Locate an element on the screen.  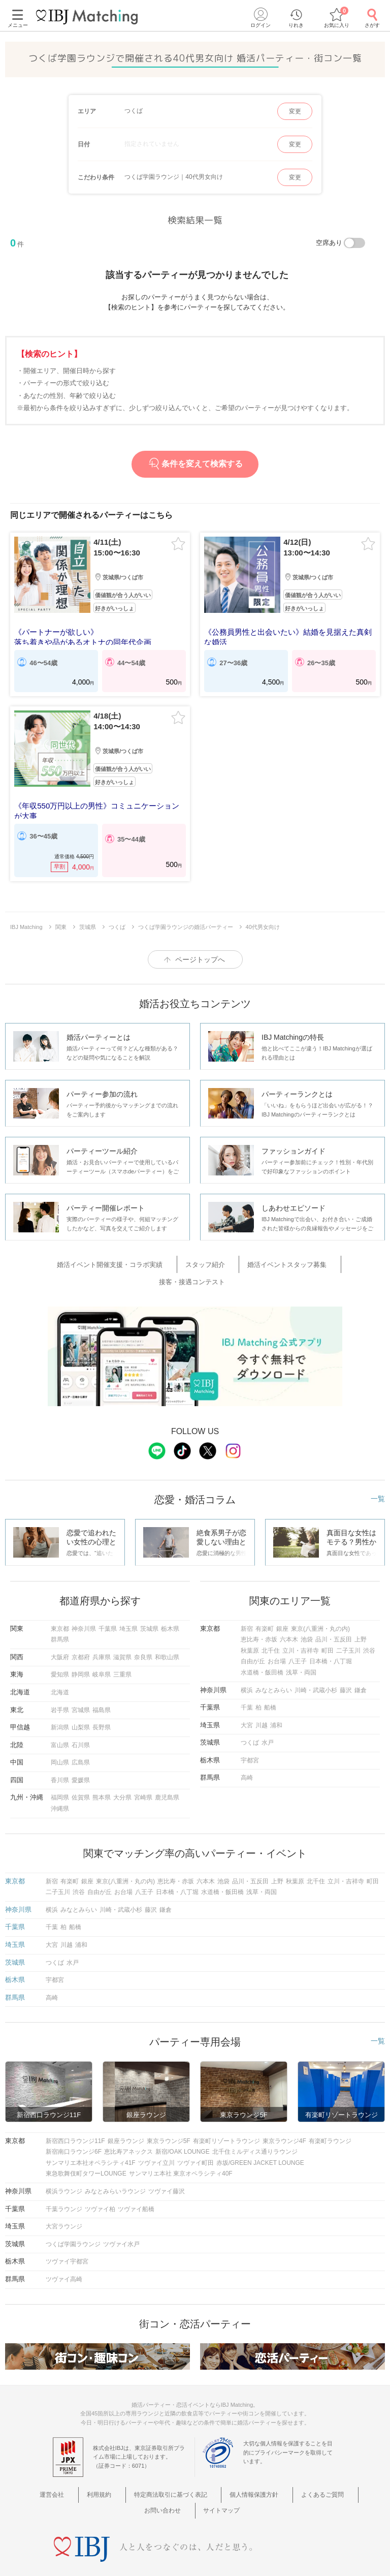
群馬県 is located at coordinates (60, 1613).